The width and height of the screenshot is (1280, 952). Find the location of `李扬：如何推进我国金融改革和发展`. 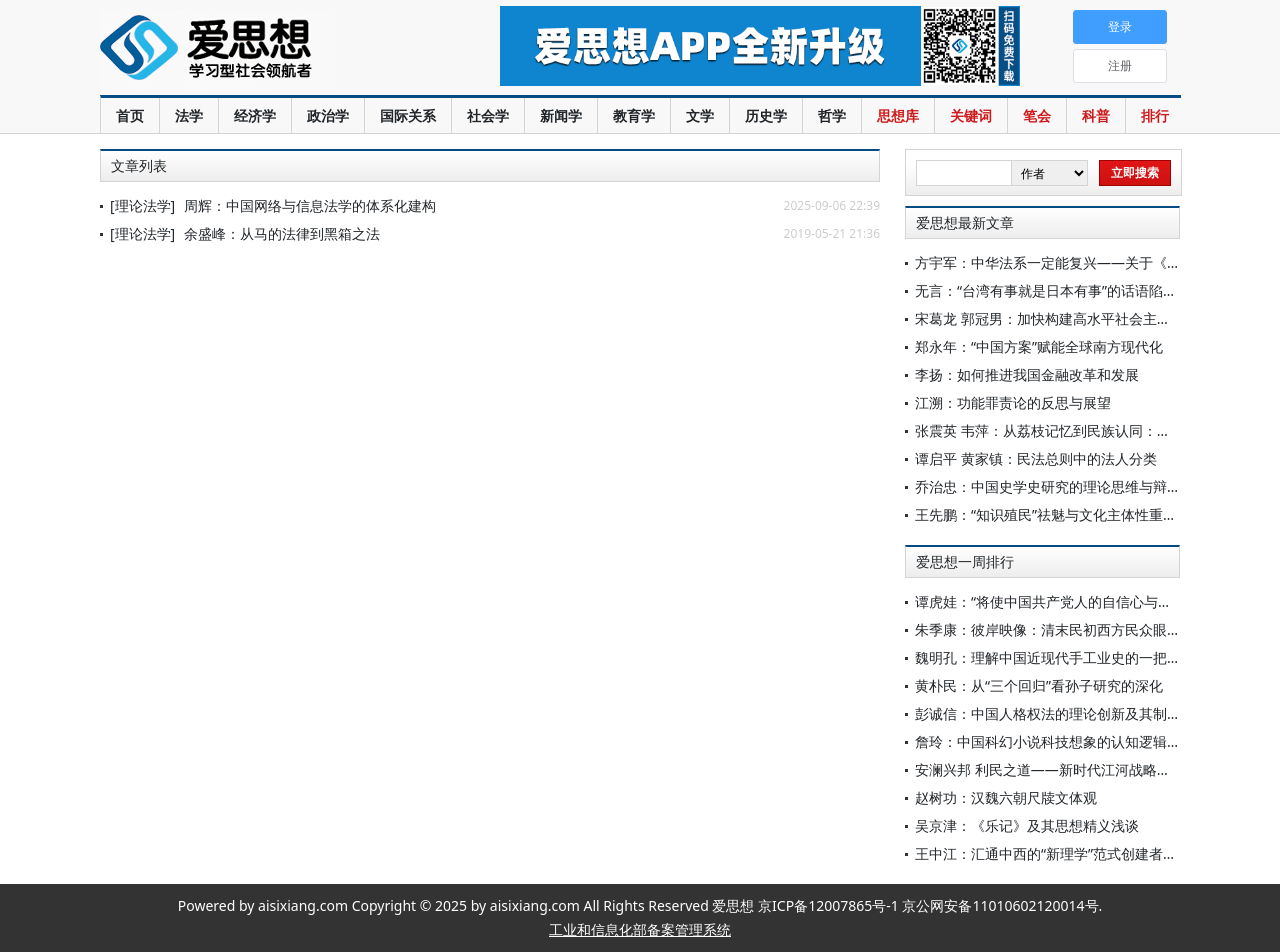

李扬：如何推进我国金融改革和发展 is located at coordinates (1027, 374).